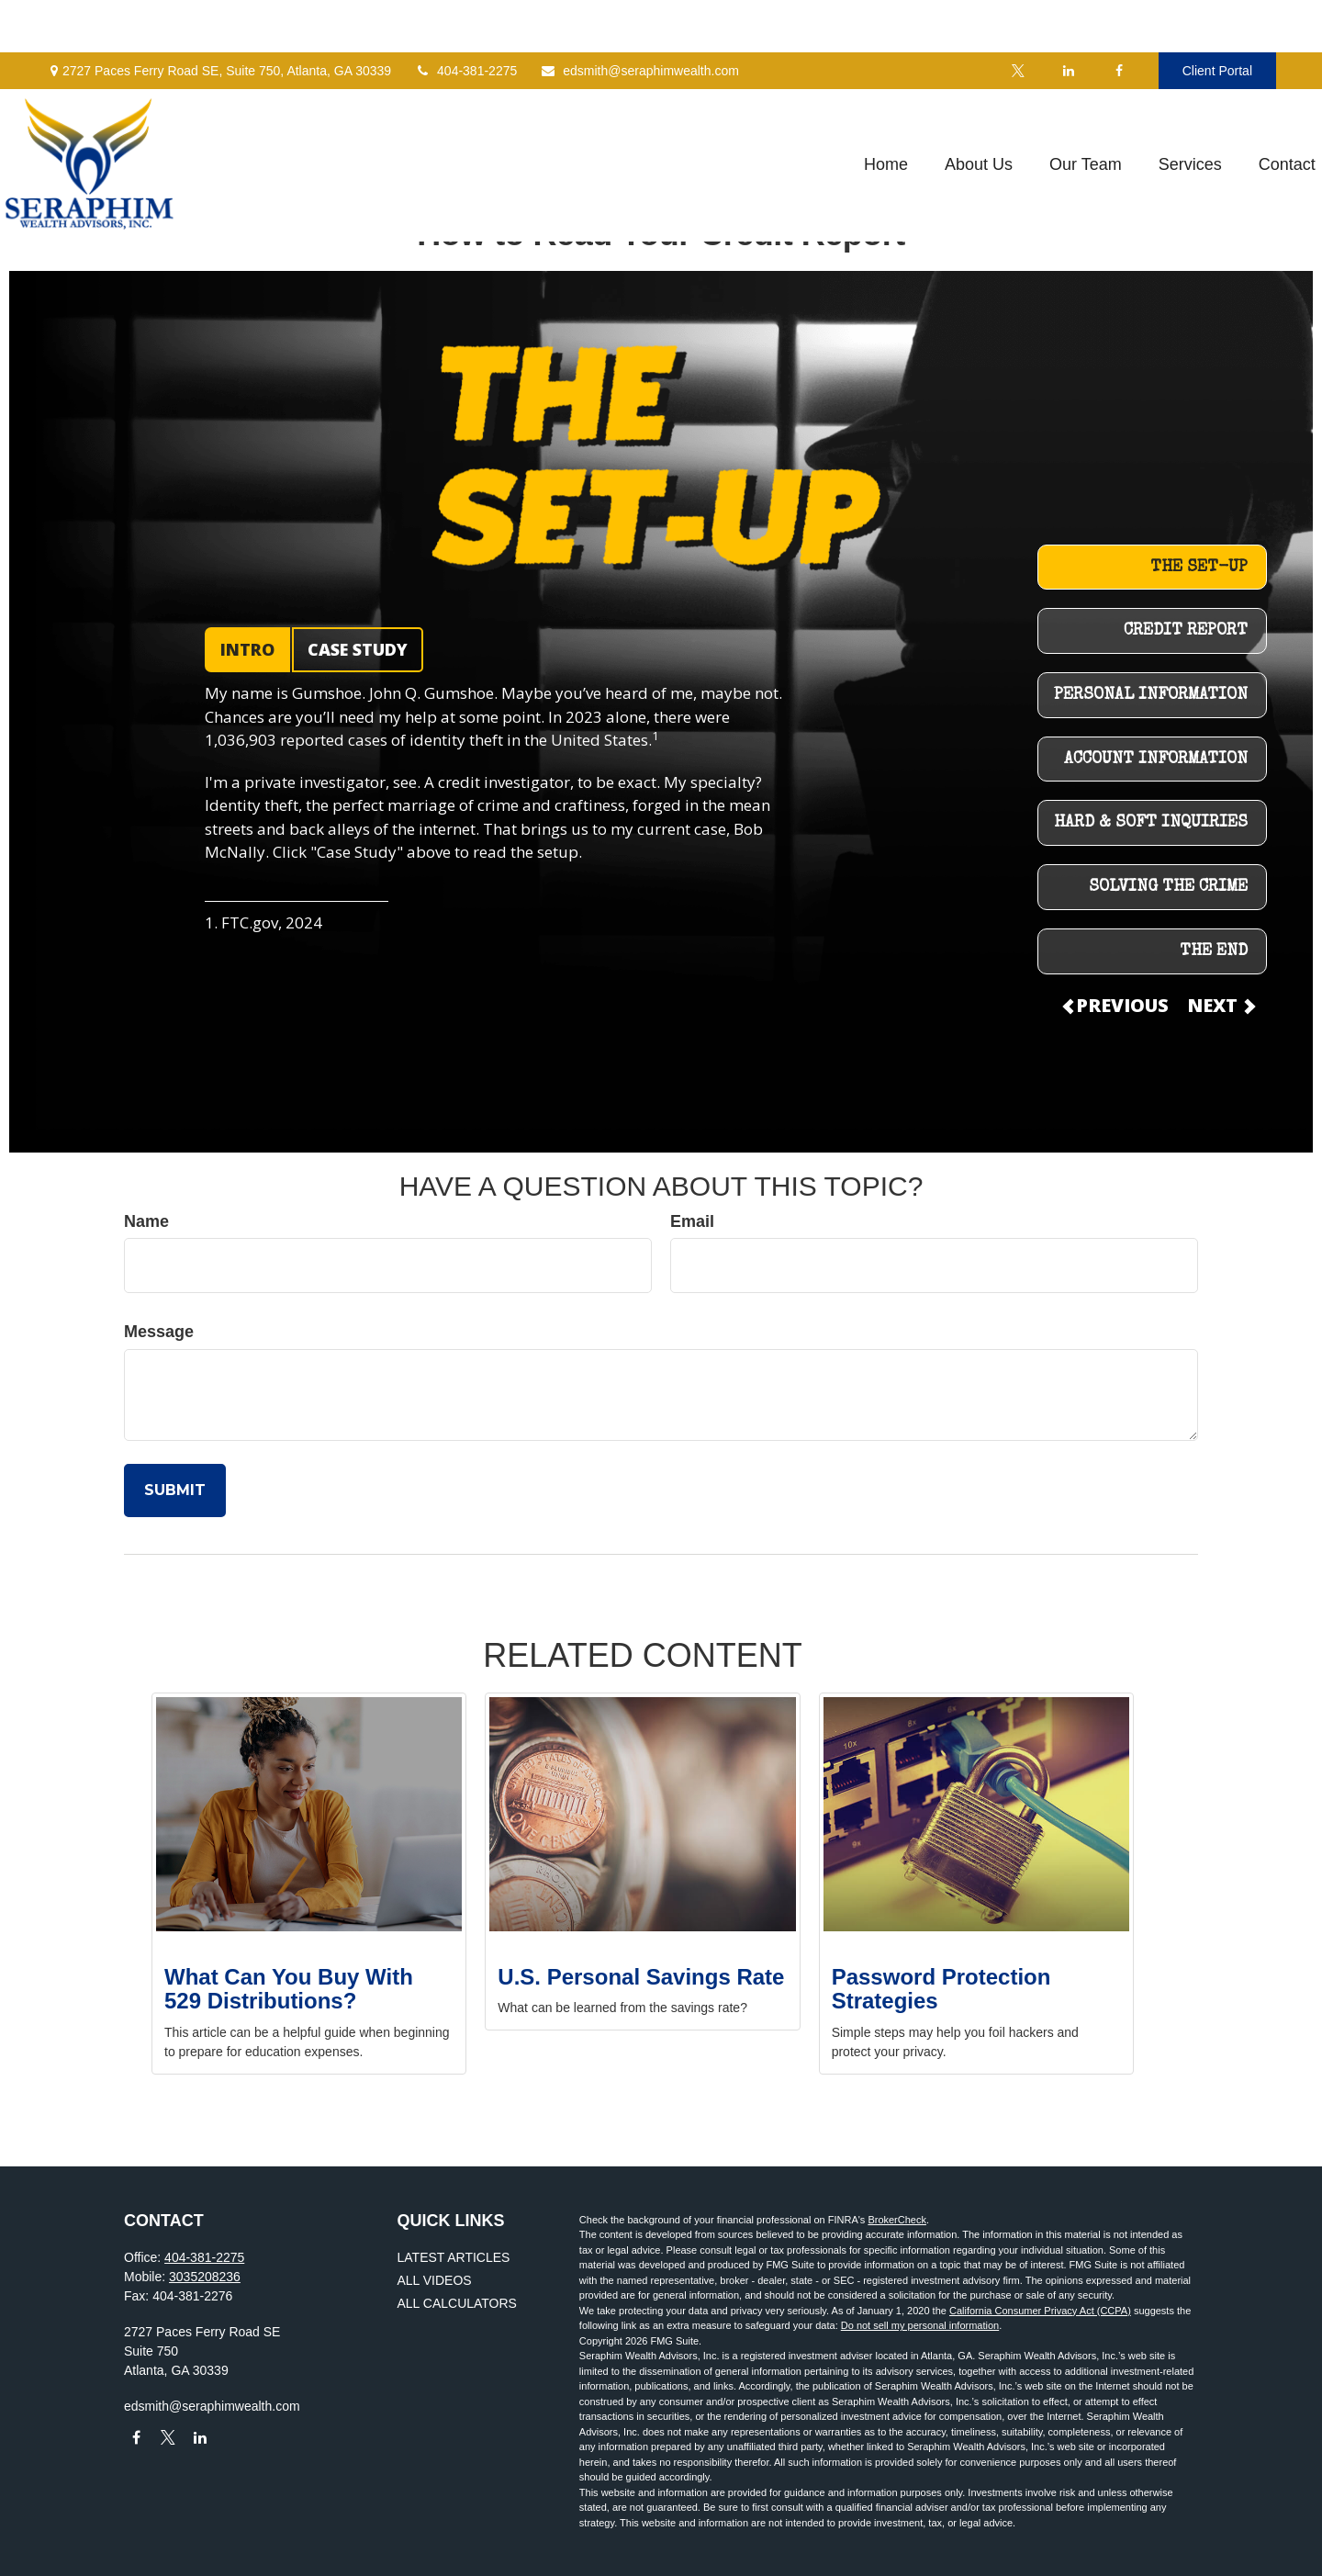  What do you see at coordinates (146, 1221) in the screenshot?
I see `Name` at bounding box center [146, 1221].